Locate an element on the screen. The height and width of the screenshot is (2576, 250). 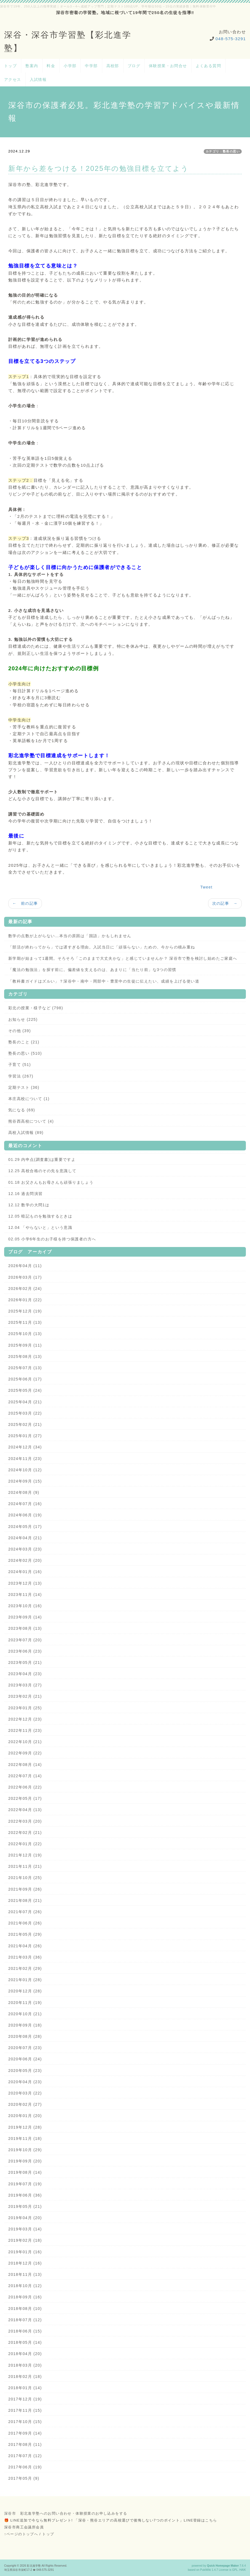
2023年02月 (21) is located at coordinates (25, 1696).